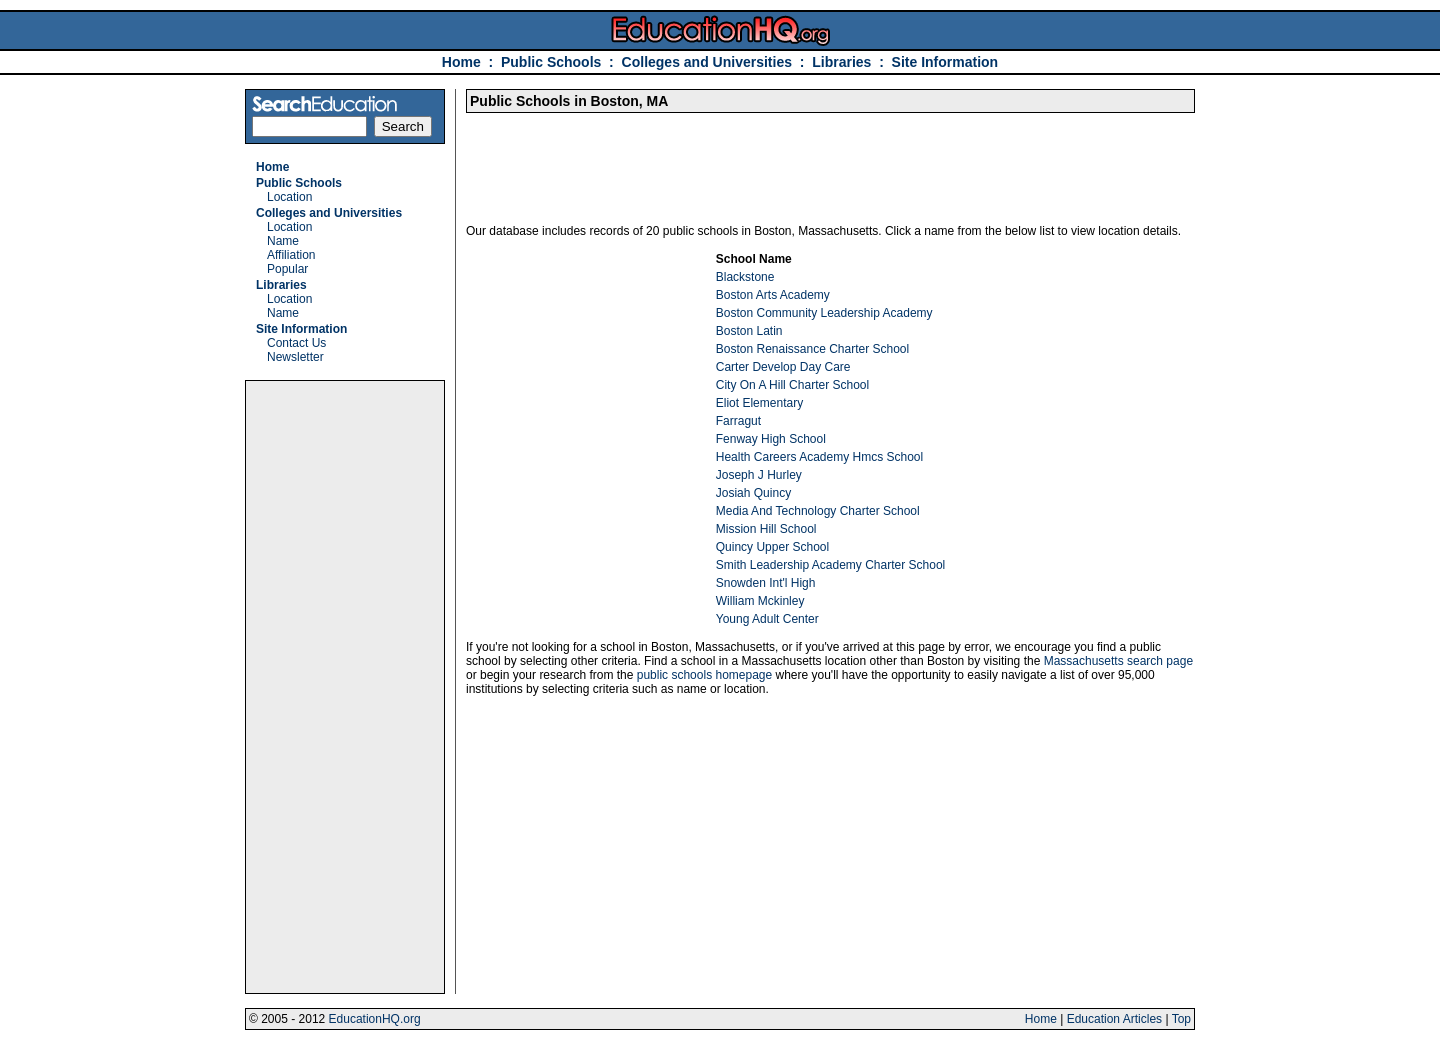  What do you see at coordinates (841, 62) in the screenshot?
I see `Libraries` at bounding box center [841, 62].